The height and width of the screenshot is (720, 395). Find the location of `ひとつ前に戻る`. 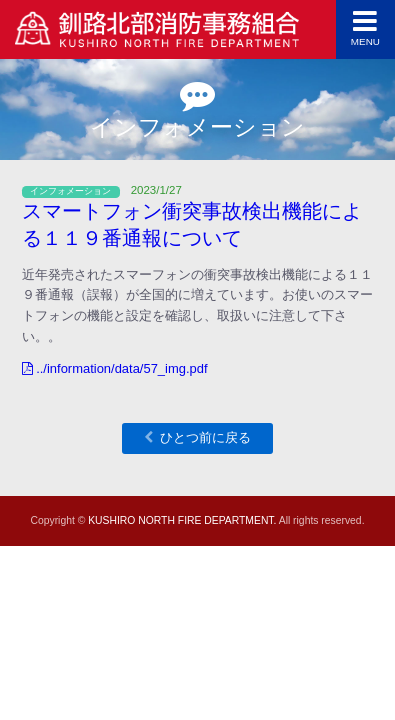

ひとつ前に戻る is located at coordinates (205, 437).